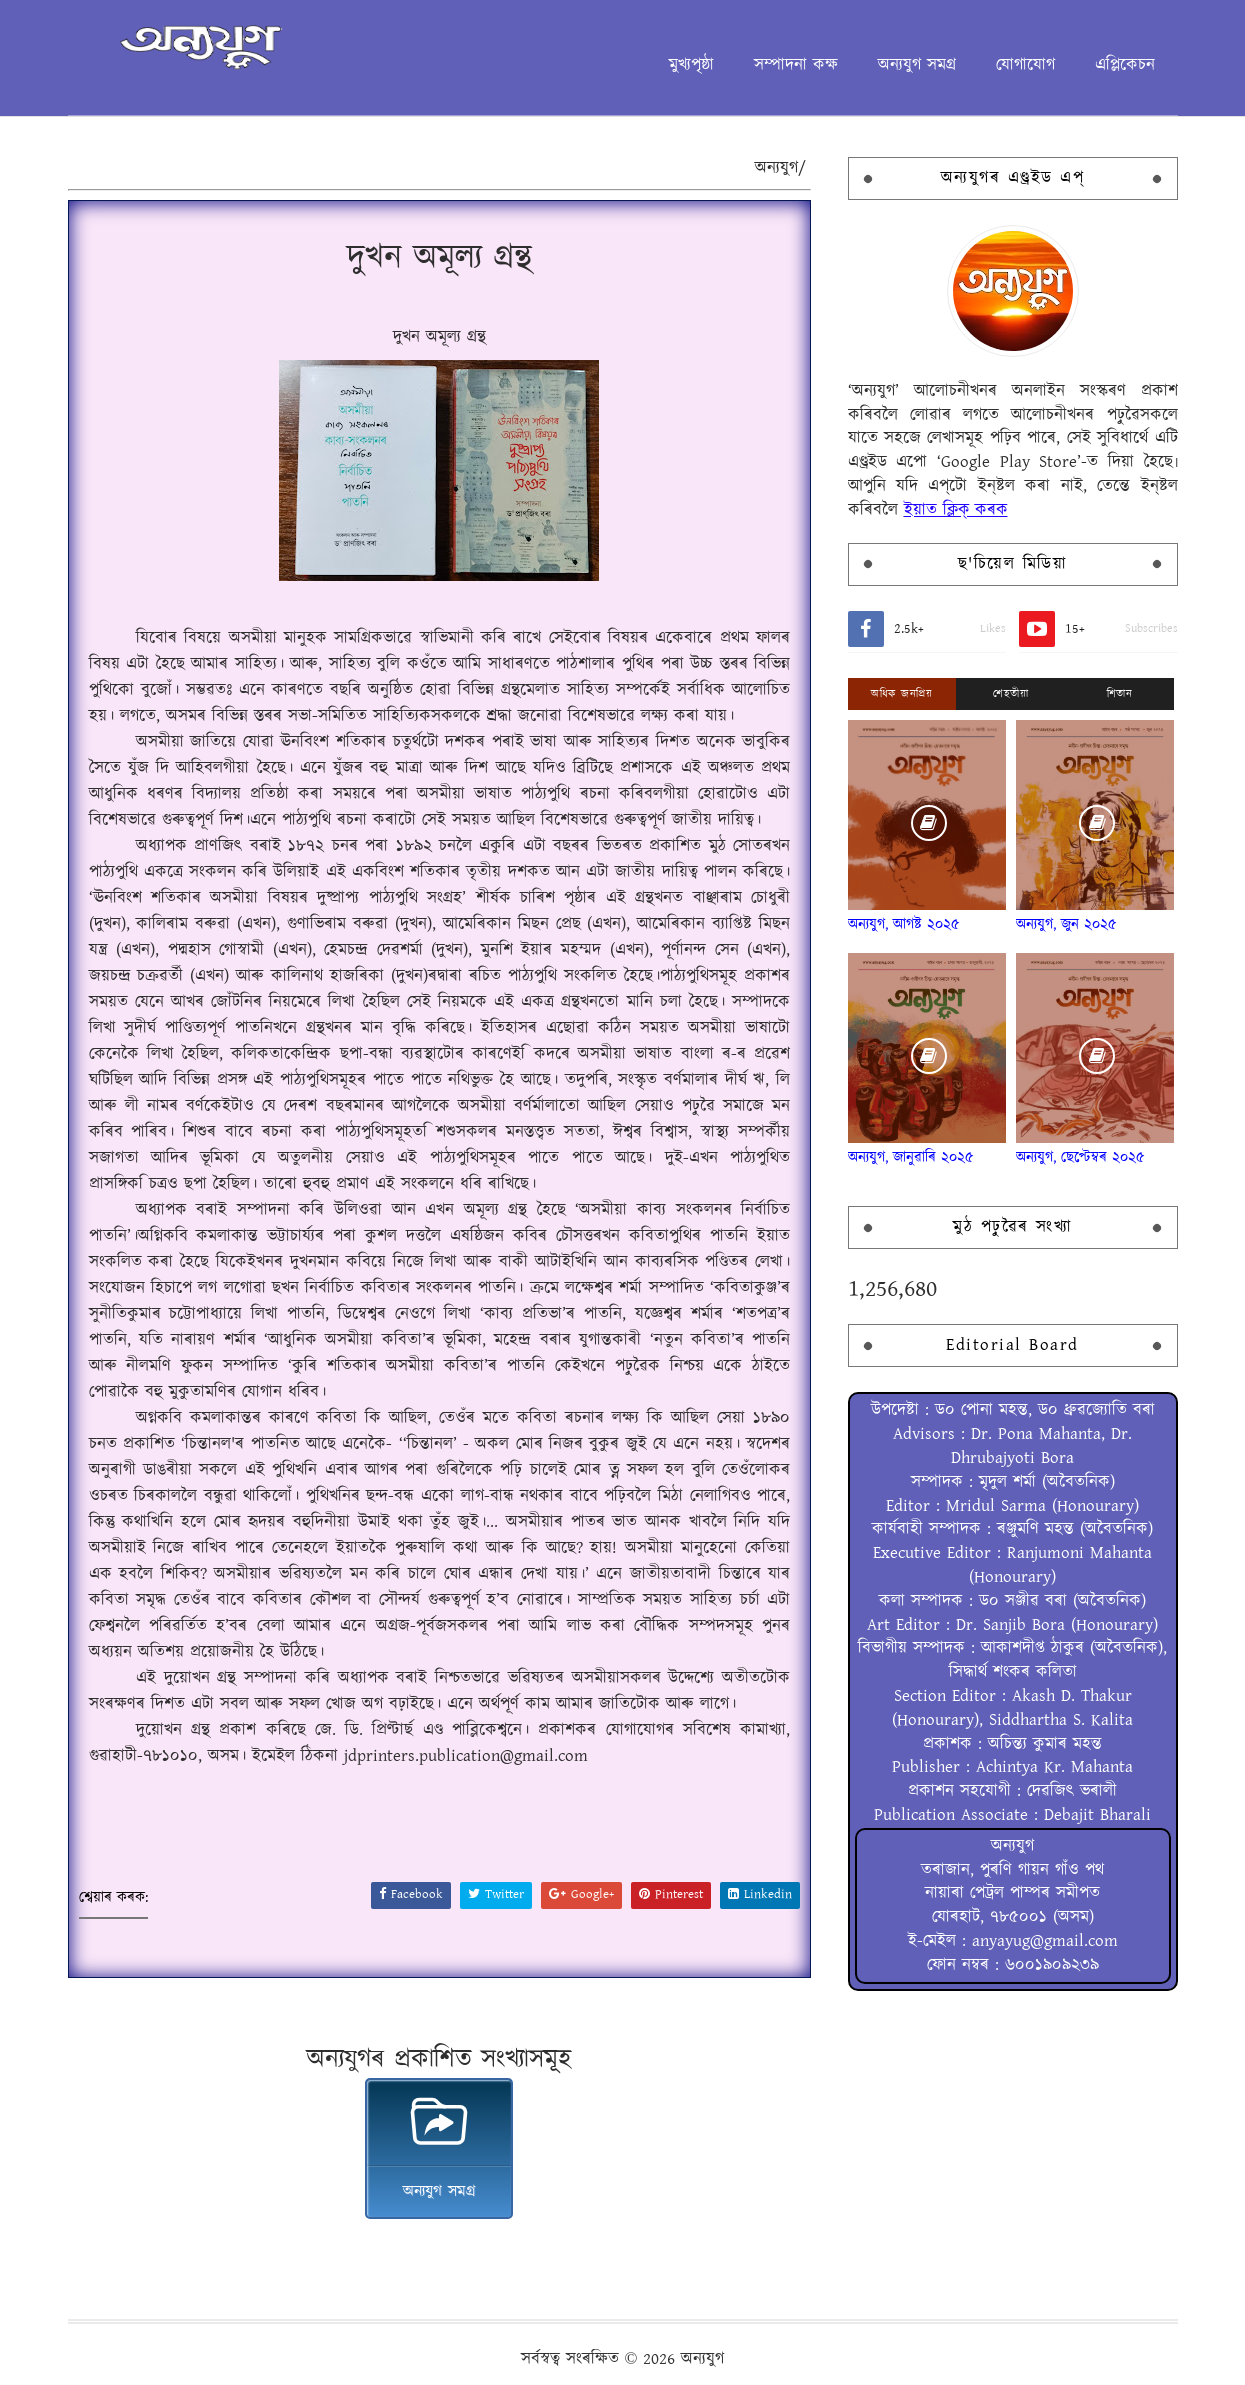 The height and width of the screenshot is (2385, 1245). I want to click on অন্যযুগ, ছেপ্টেম্বৰ ২০২৫, so click(1080, 1157).